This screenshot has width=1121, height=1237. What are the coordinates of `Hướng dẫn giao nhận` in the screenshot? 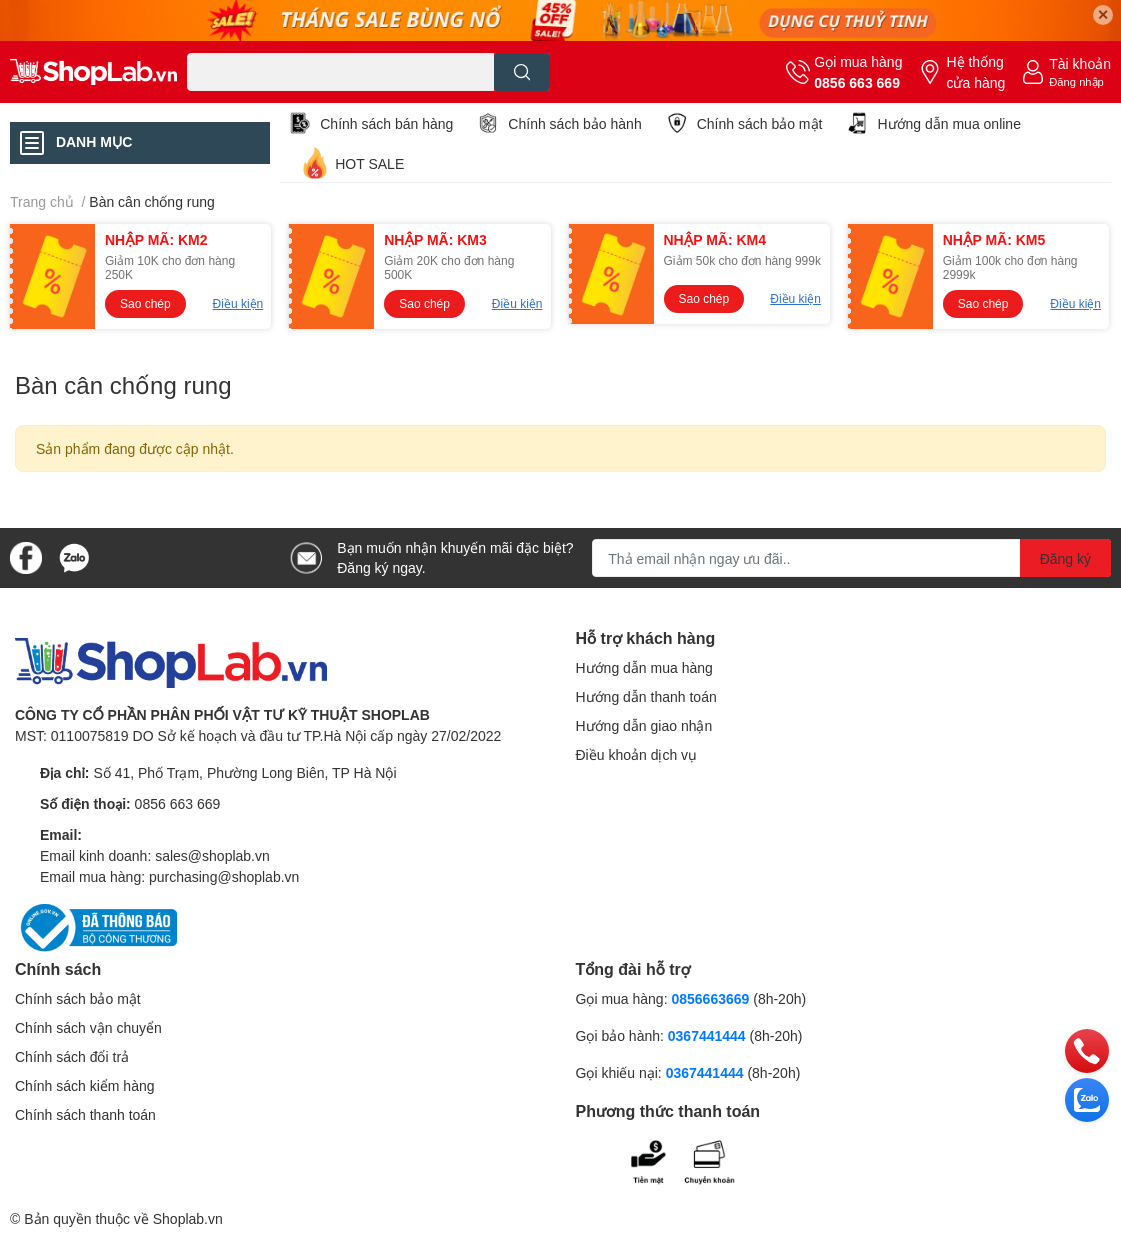 It's located at (644, 725).